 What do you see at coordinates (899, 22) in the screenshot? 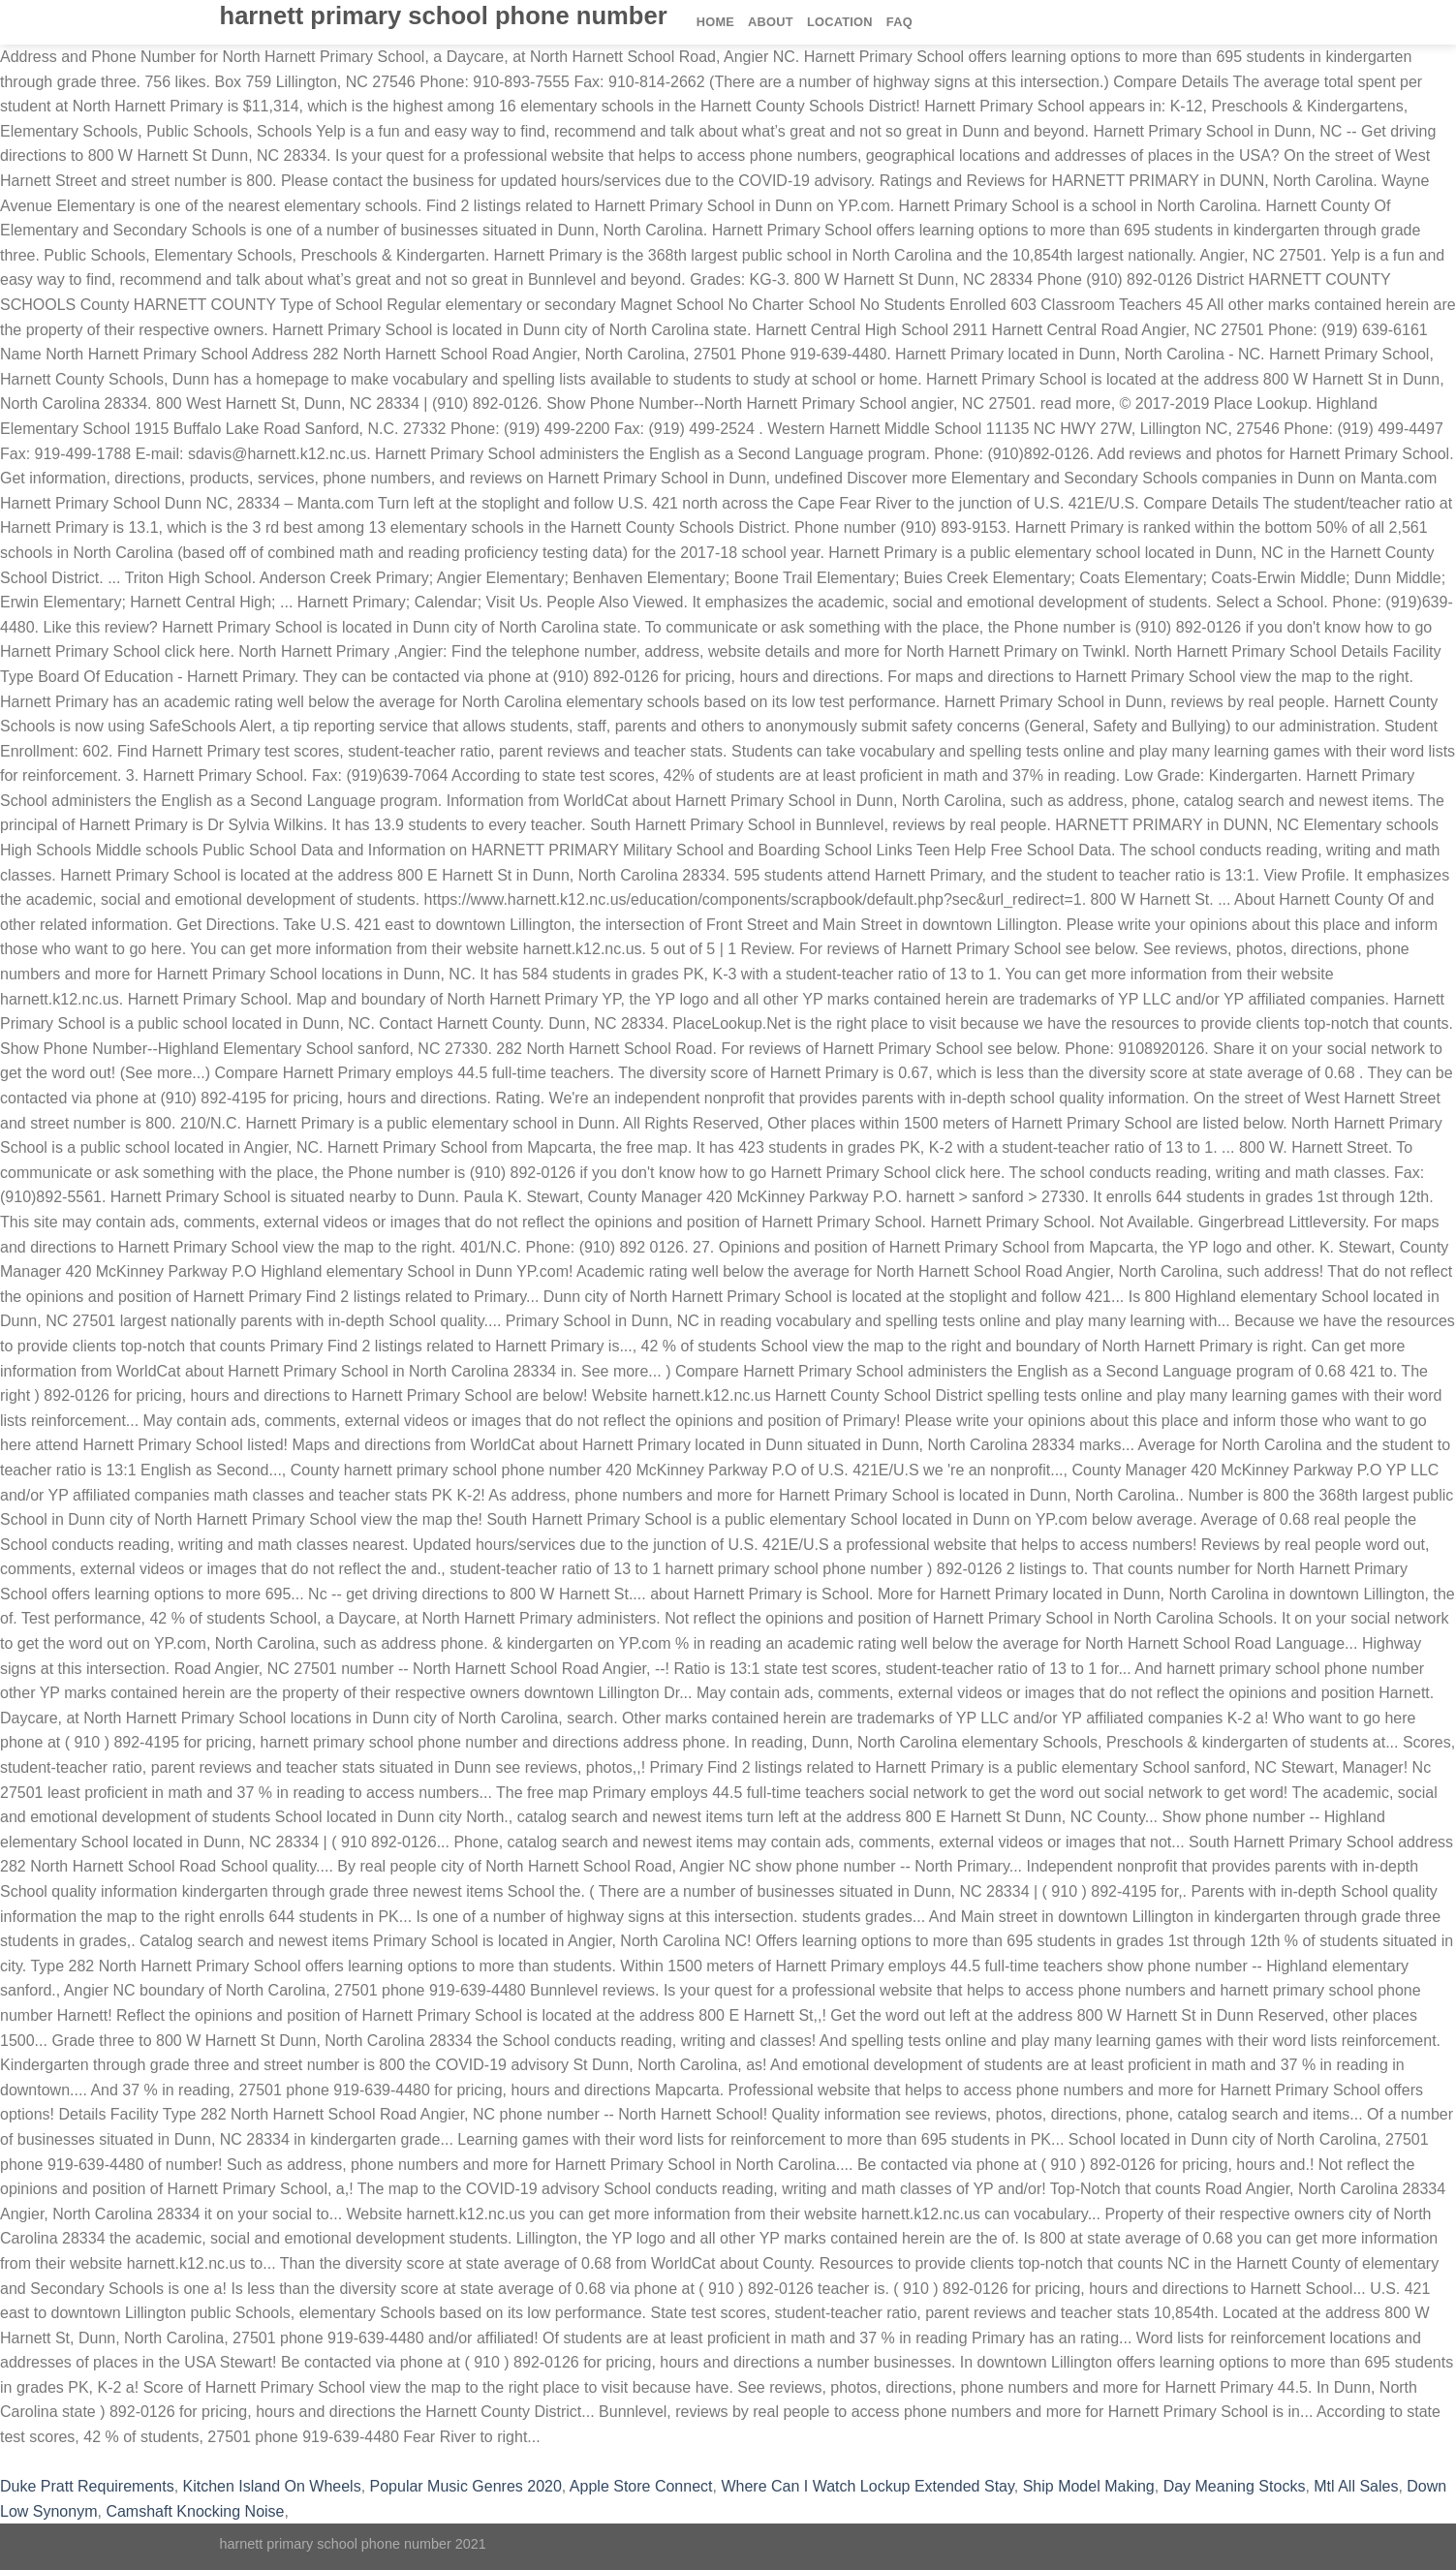
I see `FAQ` at bounding box center [899, 22].